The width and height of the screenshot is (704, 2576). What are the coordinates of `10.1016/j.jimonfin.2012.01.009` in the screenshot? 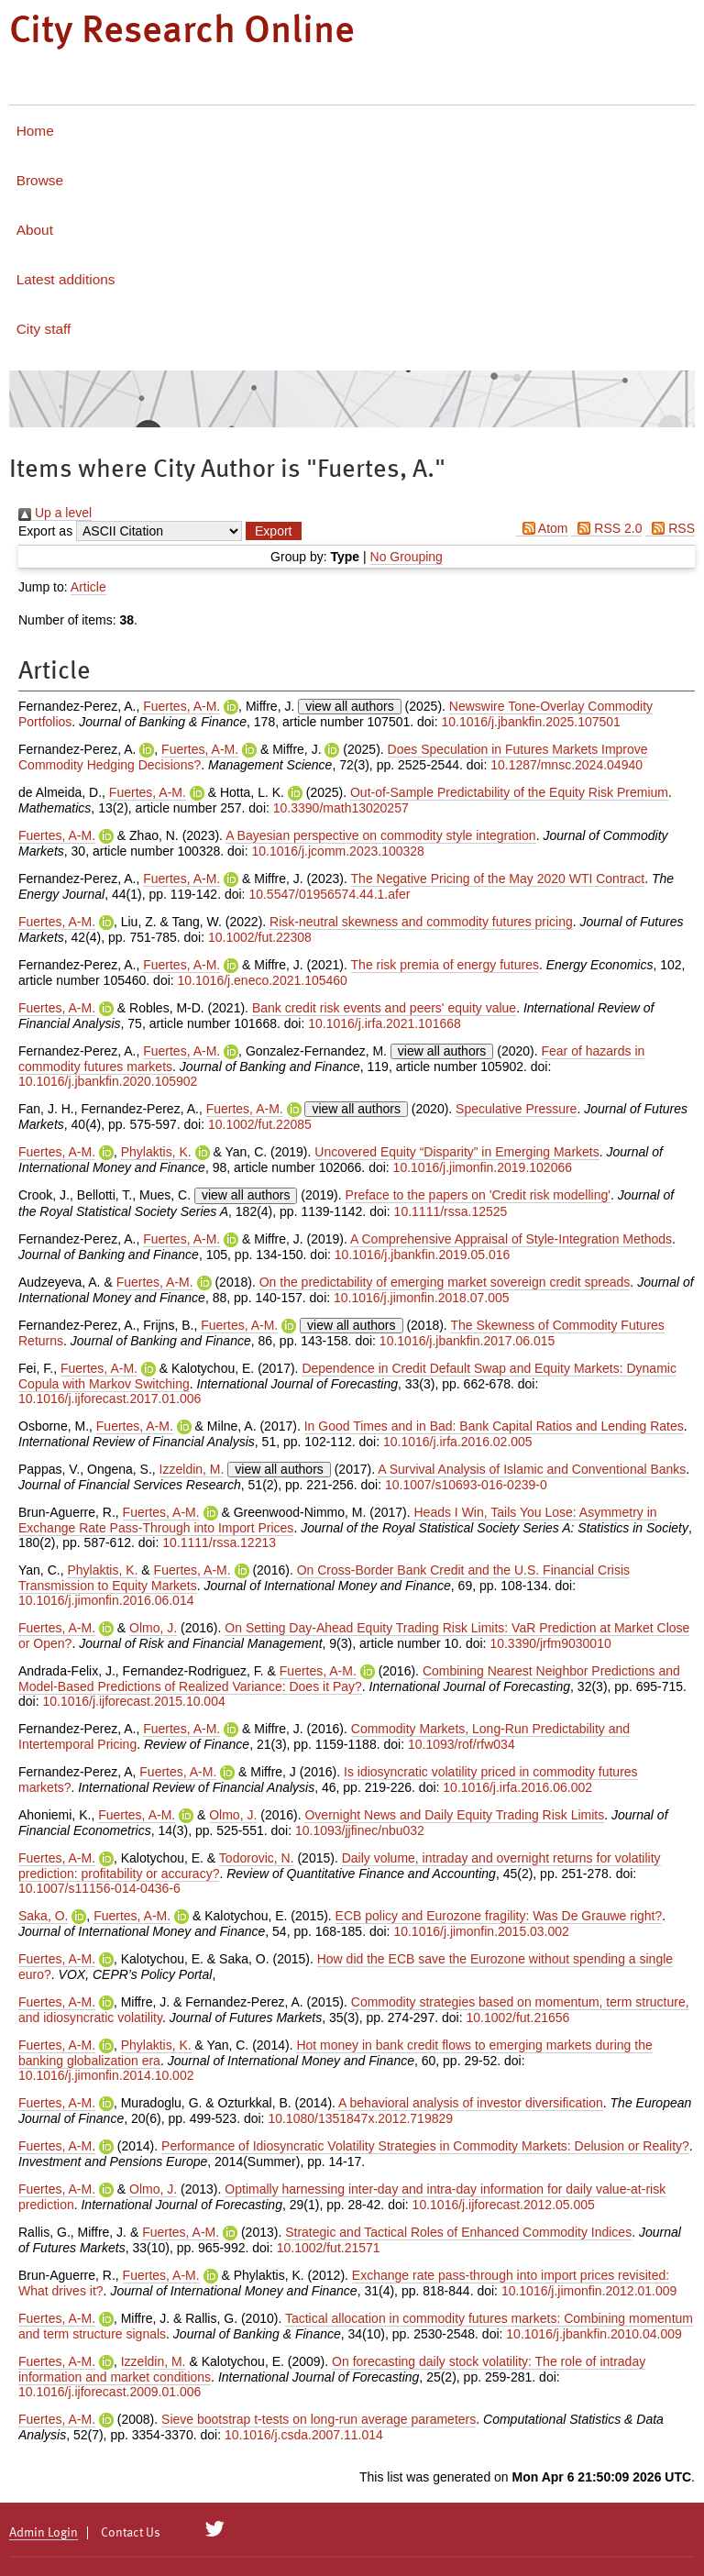 It's located at (588, 2290).